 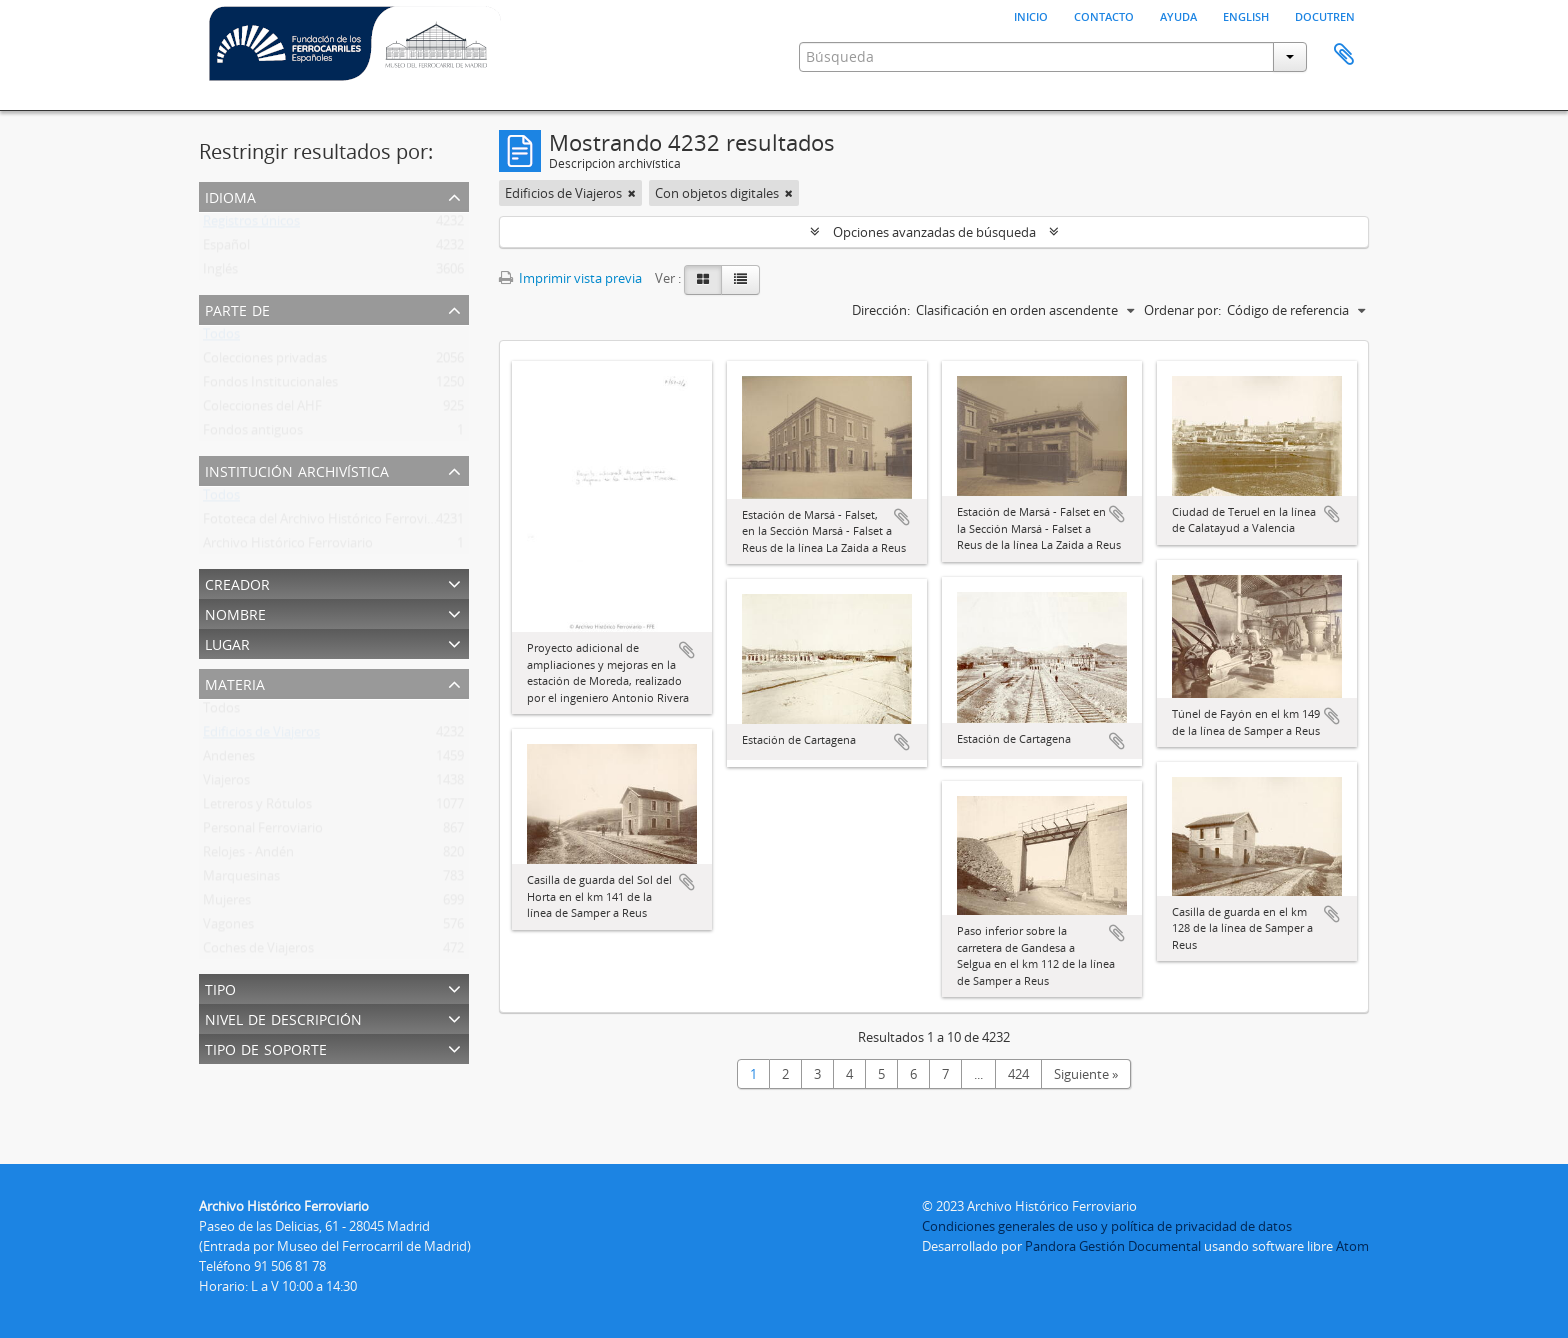 I want to click on Andenes, so click(x=229, y=760).